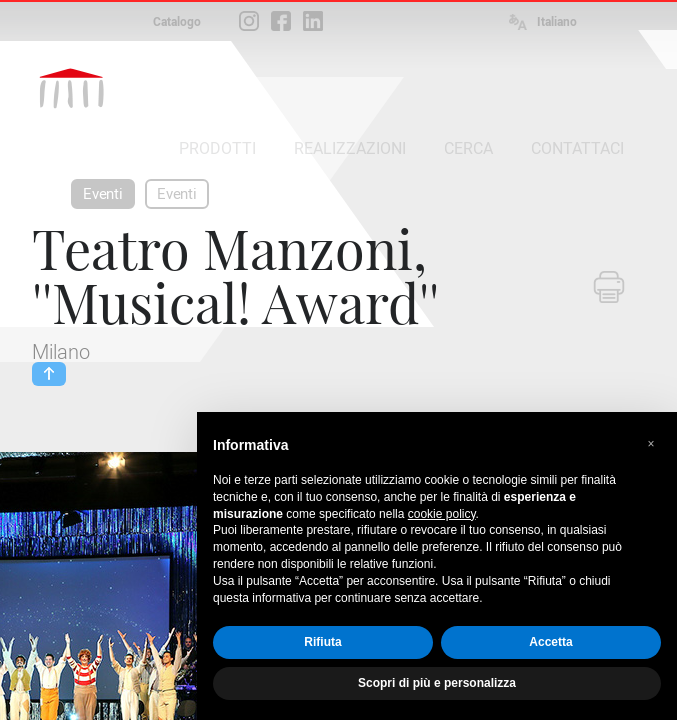  What do you see at coordinates (651, 444) in the screenshot?
I see `[button]` at bounding box center [651, 444].